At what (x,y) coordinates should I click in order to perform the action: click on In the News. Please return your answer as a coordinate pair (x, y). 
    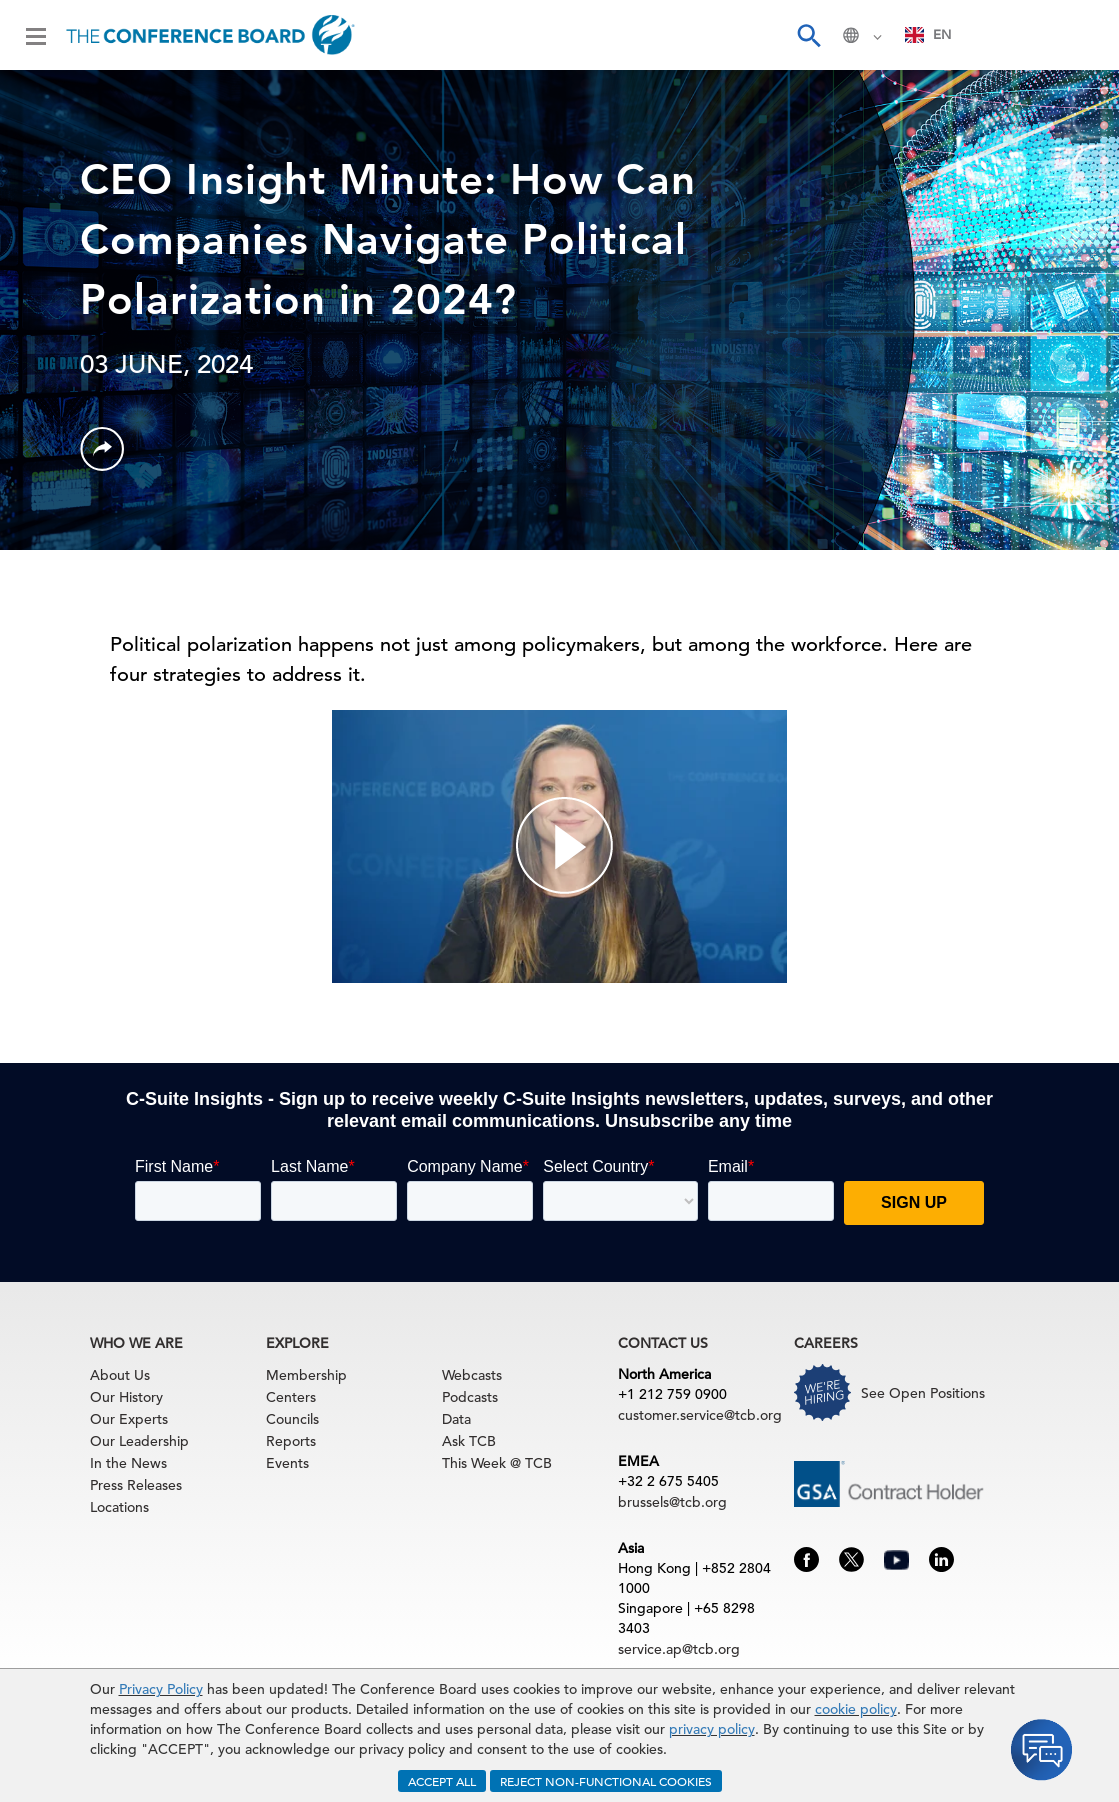
    Looking at the image, I should click on (128, 1463).